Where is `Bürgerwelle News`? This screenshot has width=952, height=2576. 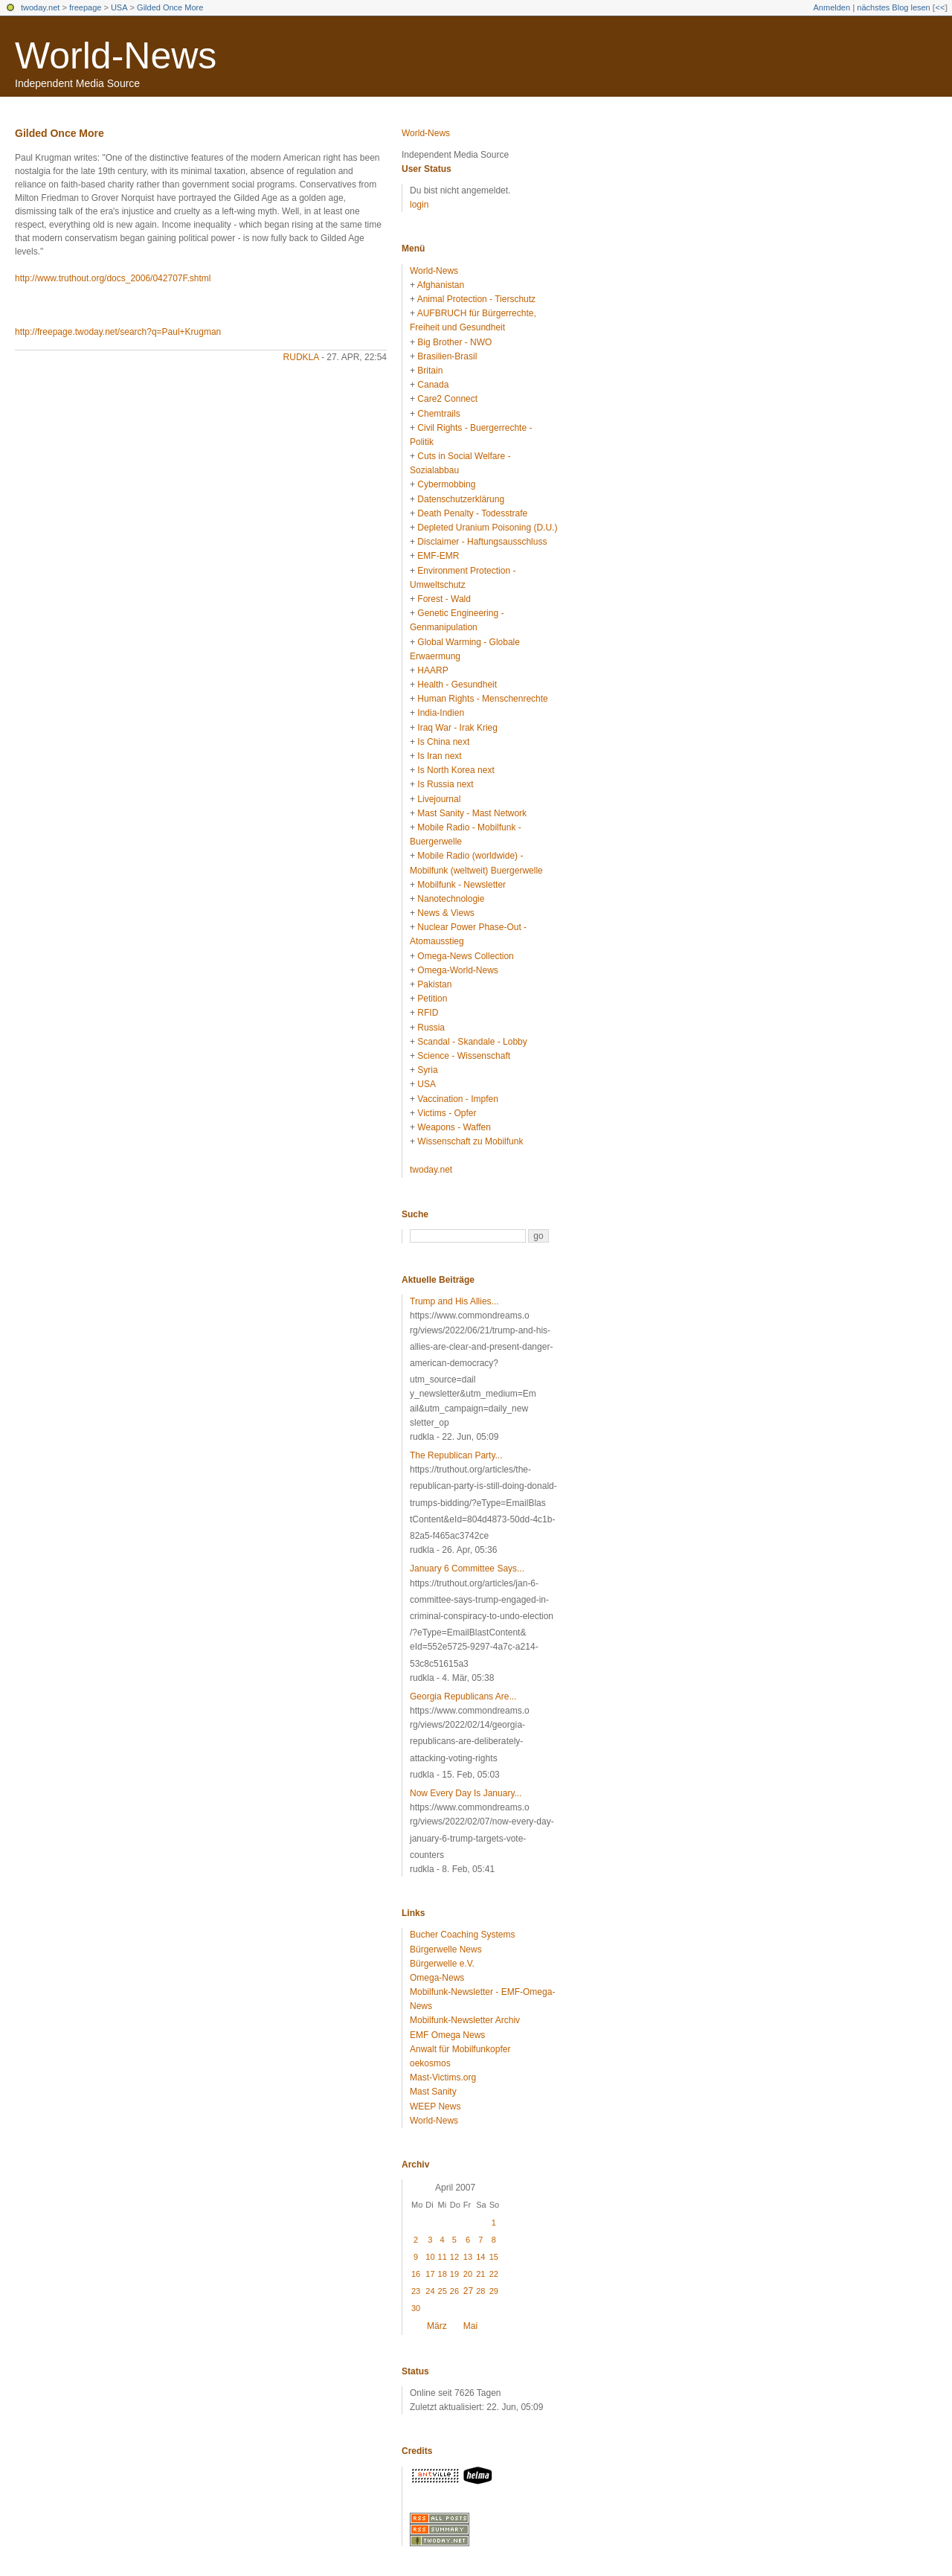
Bürgerwelle News is located at coordinates (446, 1949).